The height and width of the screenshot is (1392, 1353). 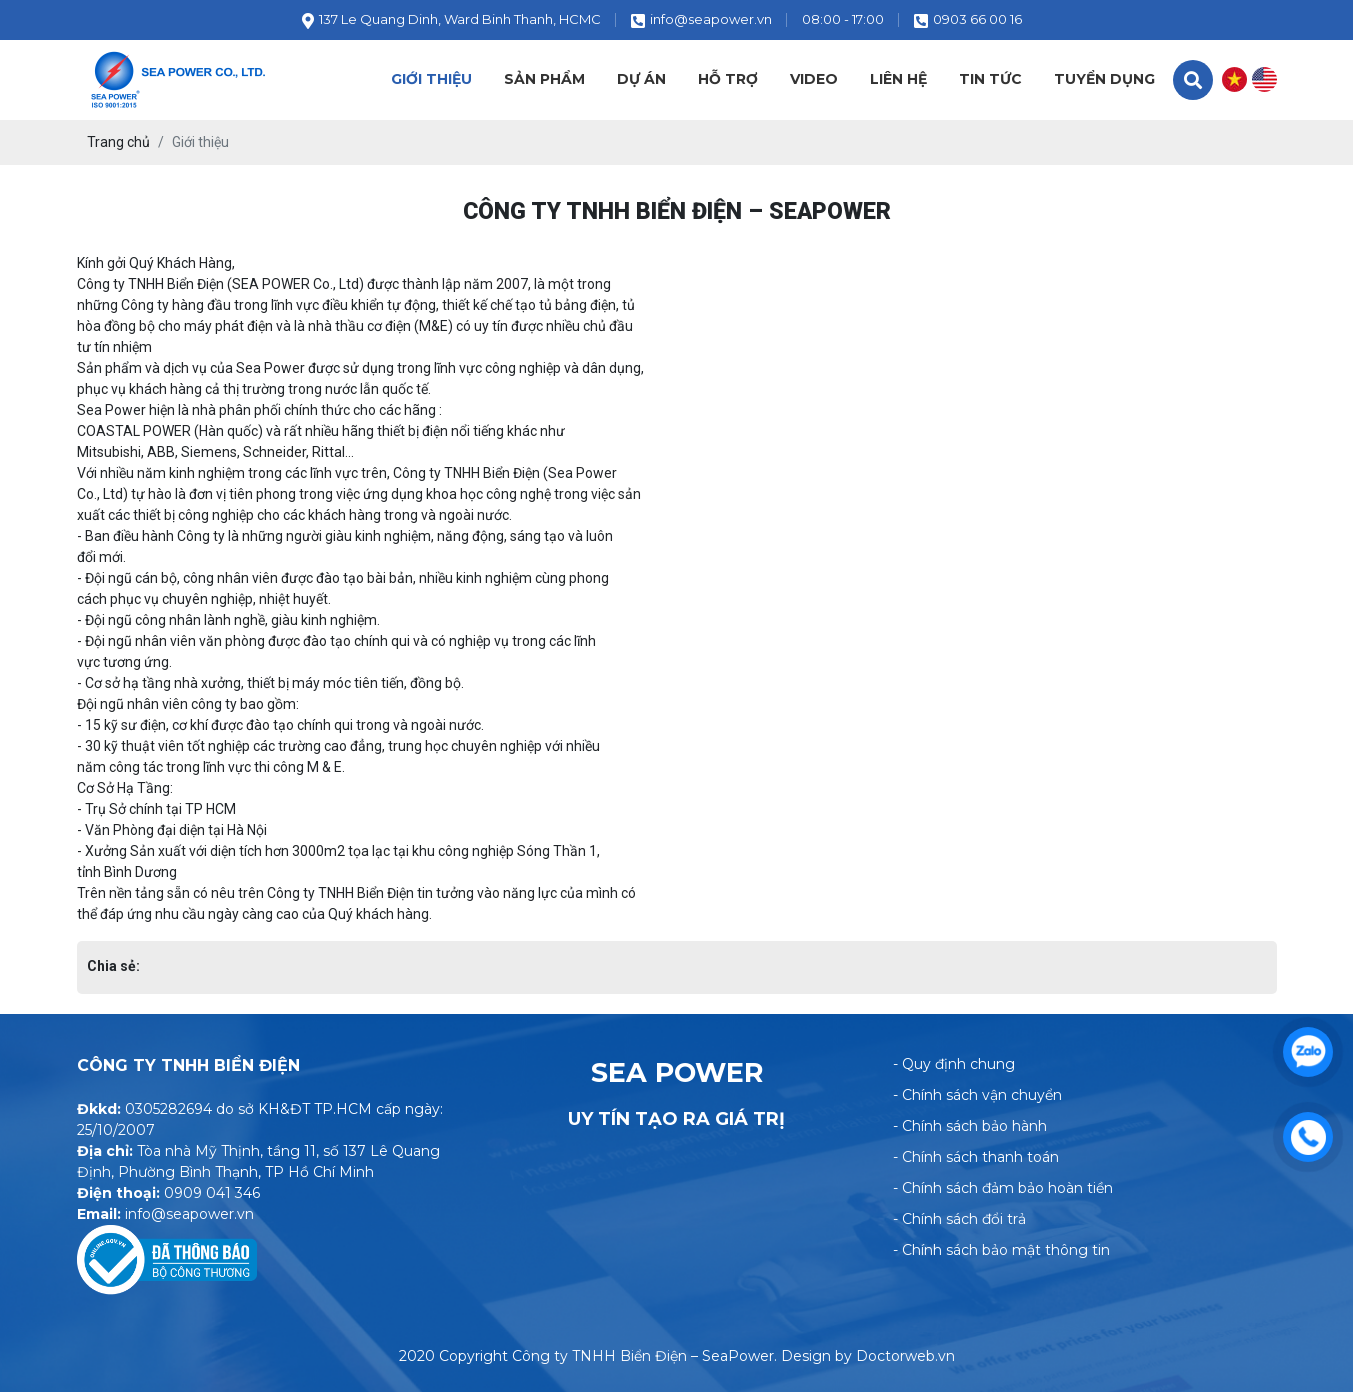 What do you see at coordinates (954, 1064) in the screenshot?
I see `- Quy định chung` at bounding box center [954, 1064].